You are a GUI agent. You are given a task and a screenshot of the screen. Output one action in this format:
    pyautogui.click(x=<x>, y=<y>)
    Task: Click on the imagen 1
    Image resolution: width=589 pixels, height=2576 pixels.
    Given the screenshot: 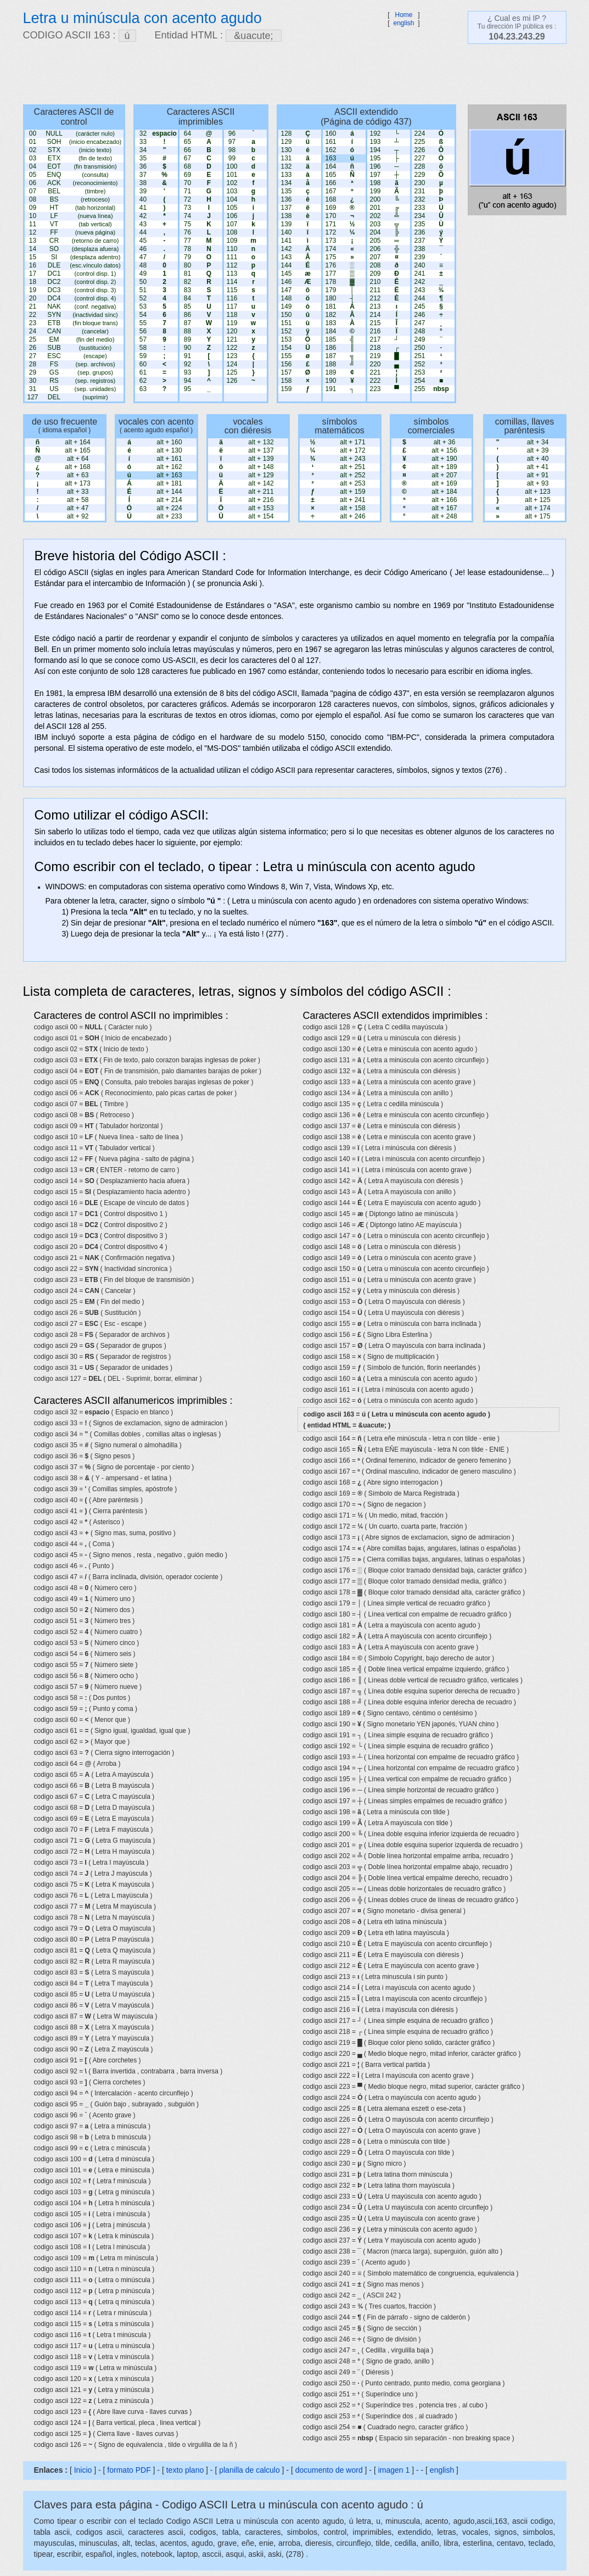 What is the action you would take?
    pyautogui.click(x=395, y=2470)
    